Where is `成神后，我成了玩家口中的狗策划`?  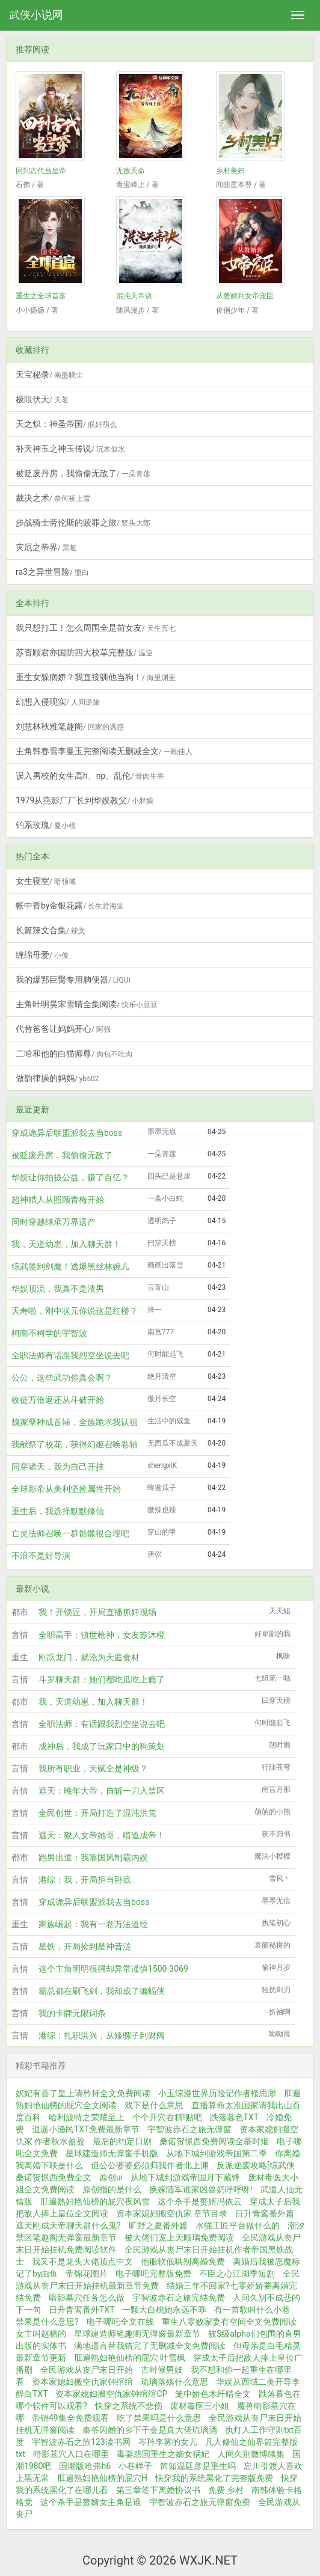
成神后，我成了玩家口中的狗策划 is located at coordinates (101, 1746).